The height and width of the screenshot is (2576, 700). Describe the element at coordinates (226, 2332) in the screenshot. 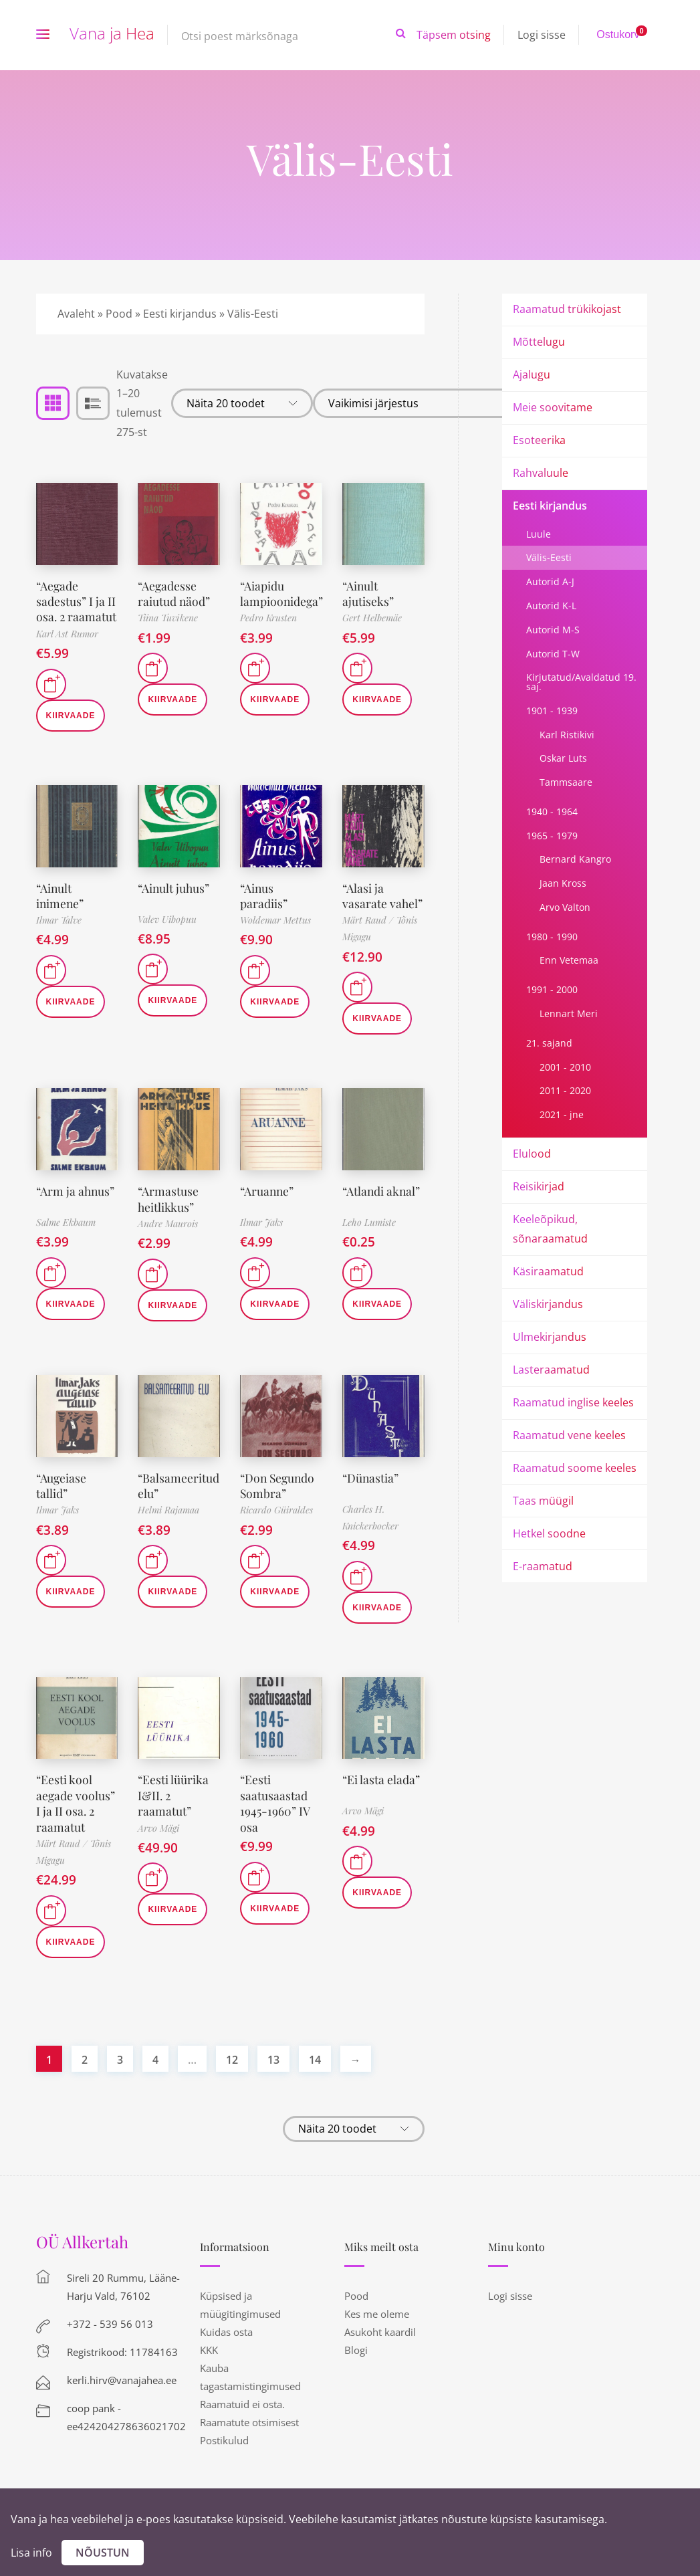

I see `Kuidas osta` at that location.